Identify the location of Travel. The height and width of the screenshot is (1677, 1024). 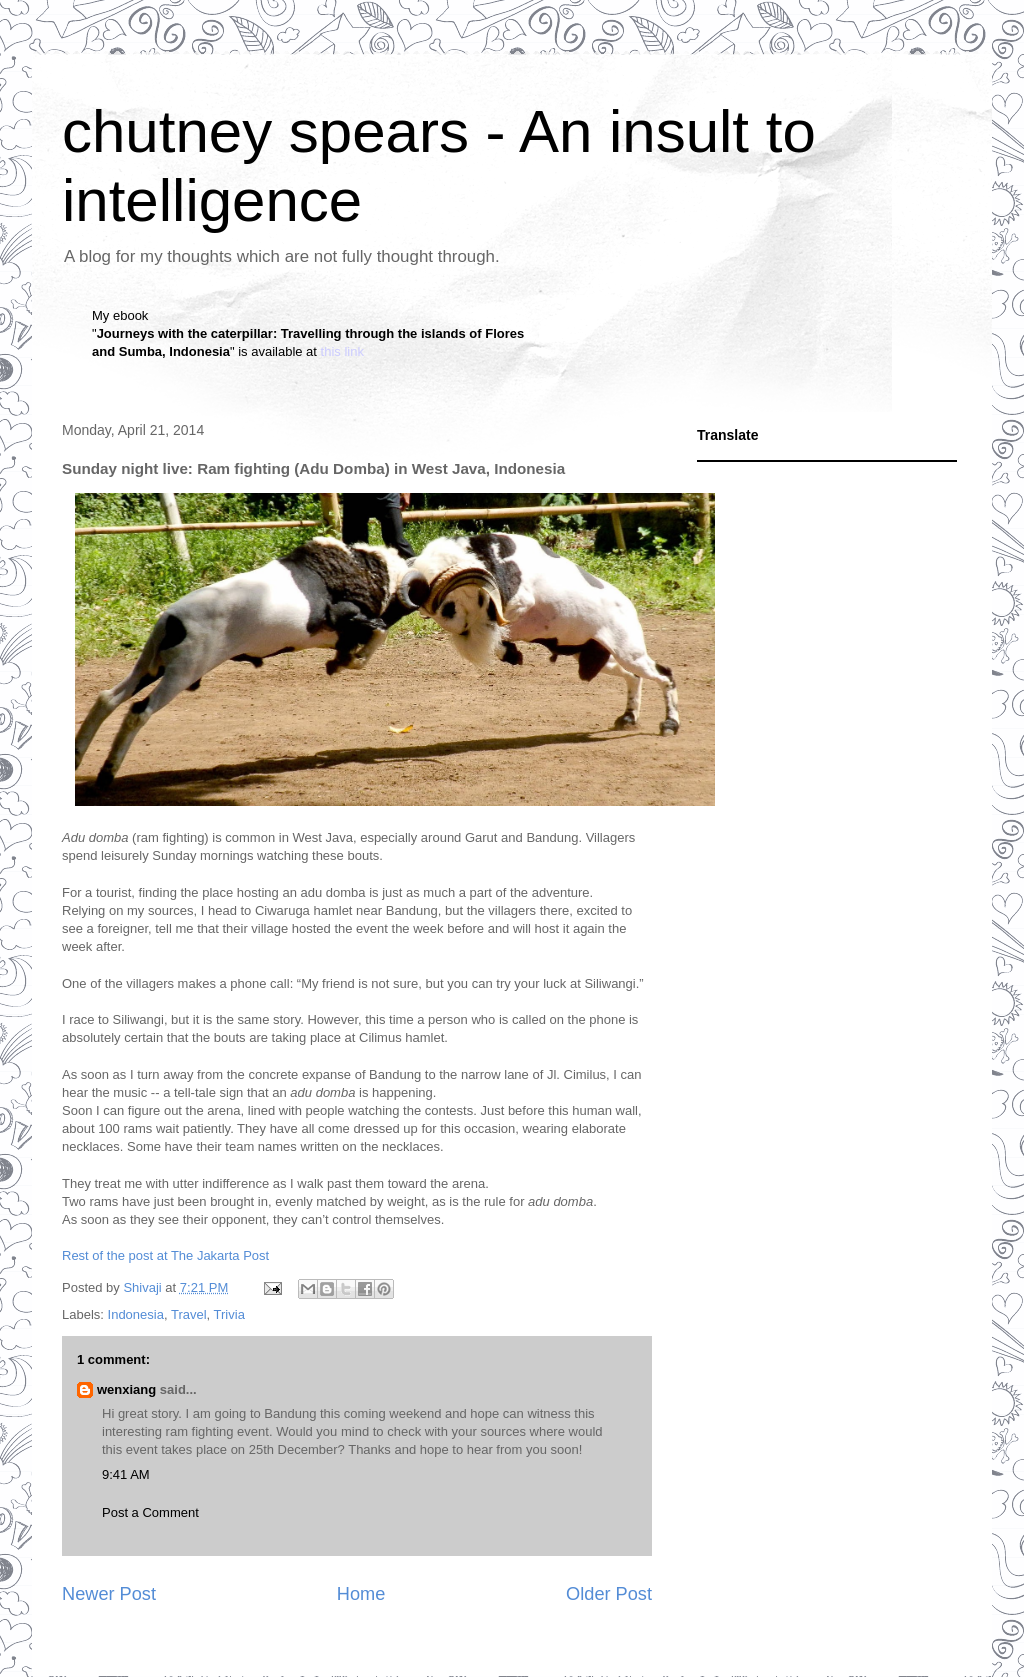
(189, 1314).